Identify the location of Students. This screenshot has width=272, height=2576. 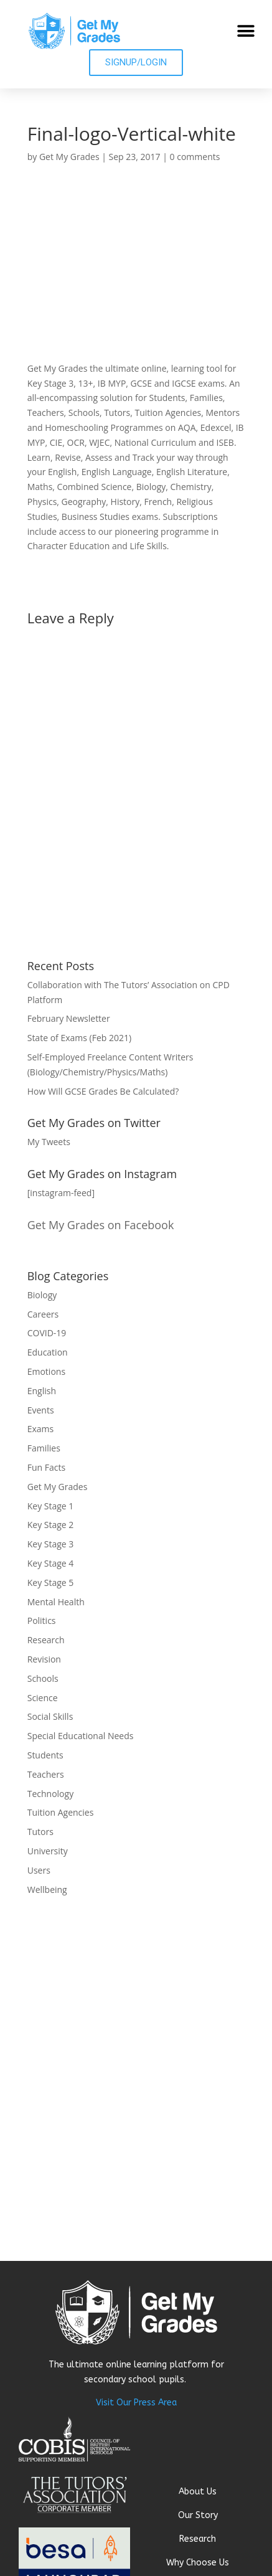
(45, 1755).